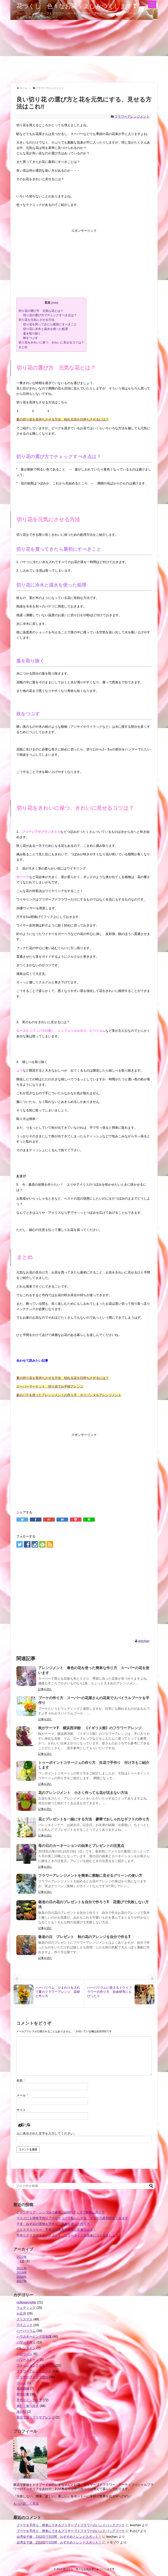  Describe the element at coordinates (21, 2110) in the screenshot. I see `サイト` at that location.